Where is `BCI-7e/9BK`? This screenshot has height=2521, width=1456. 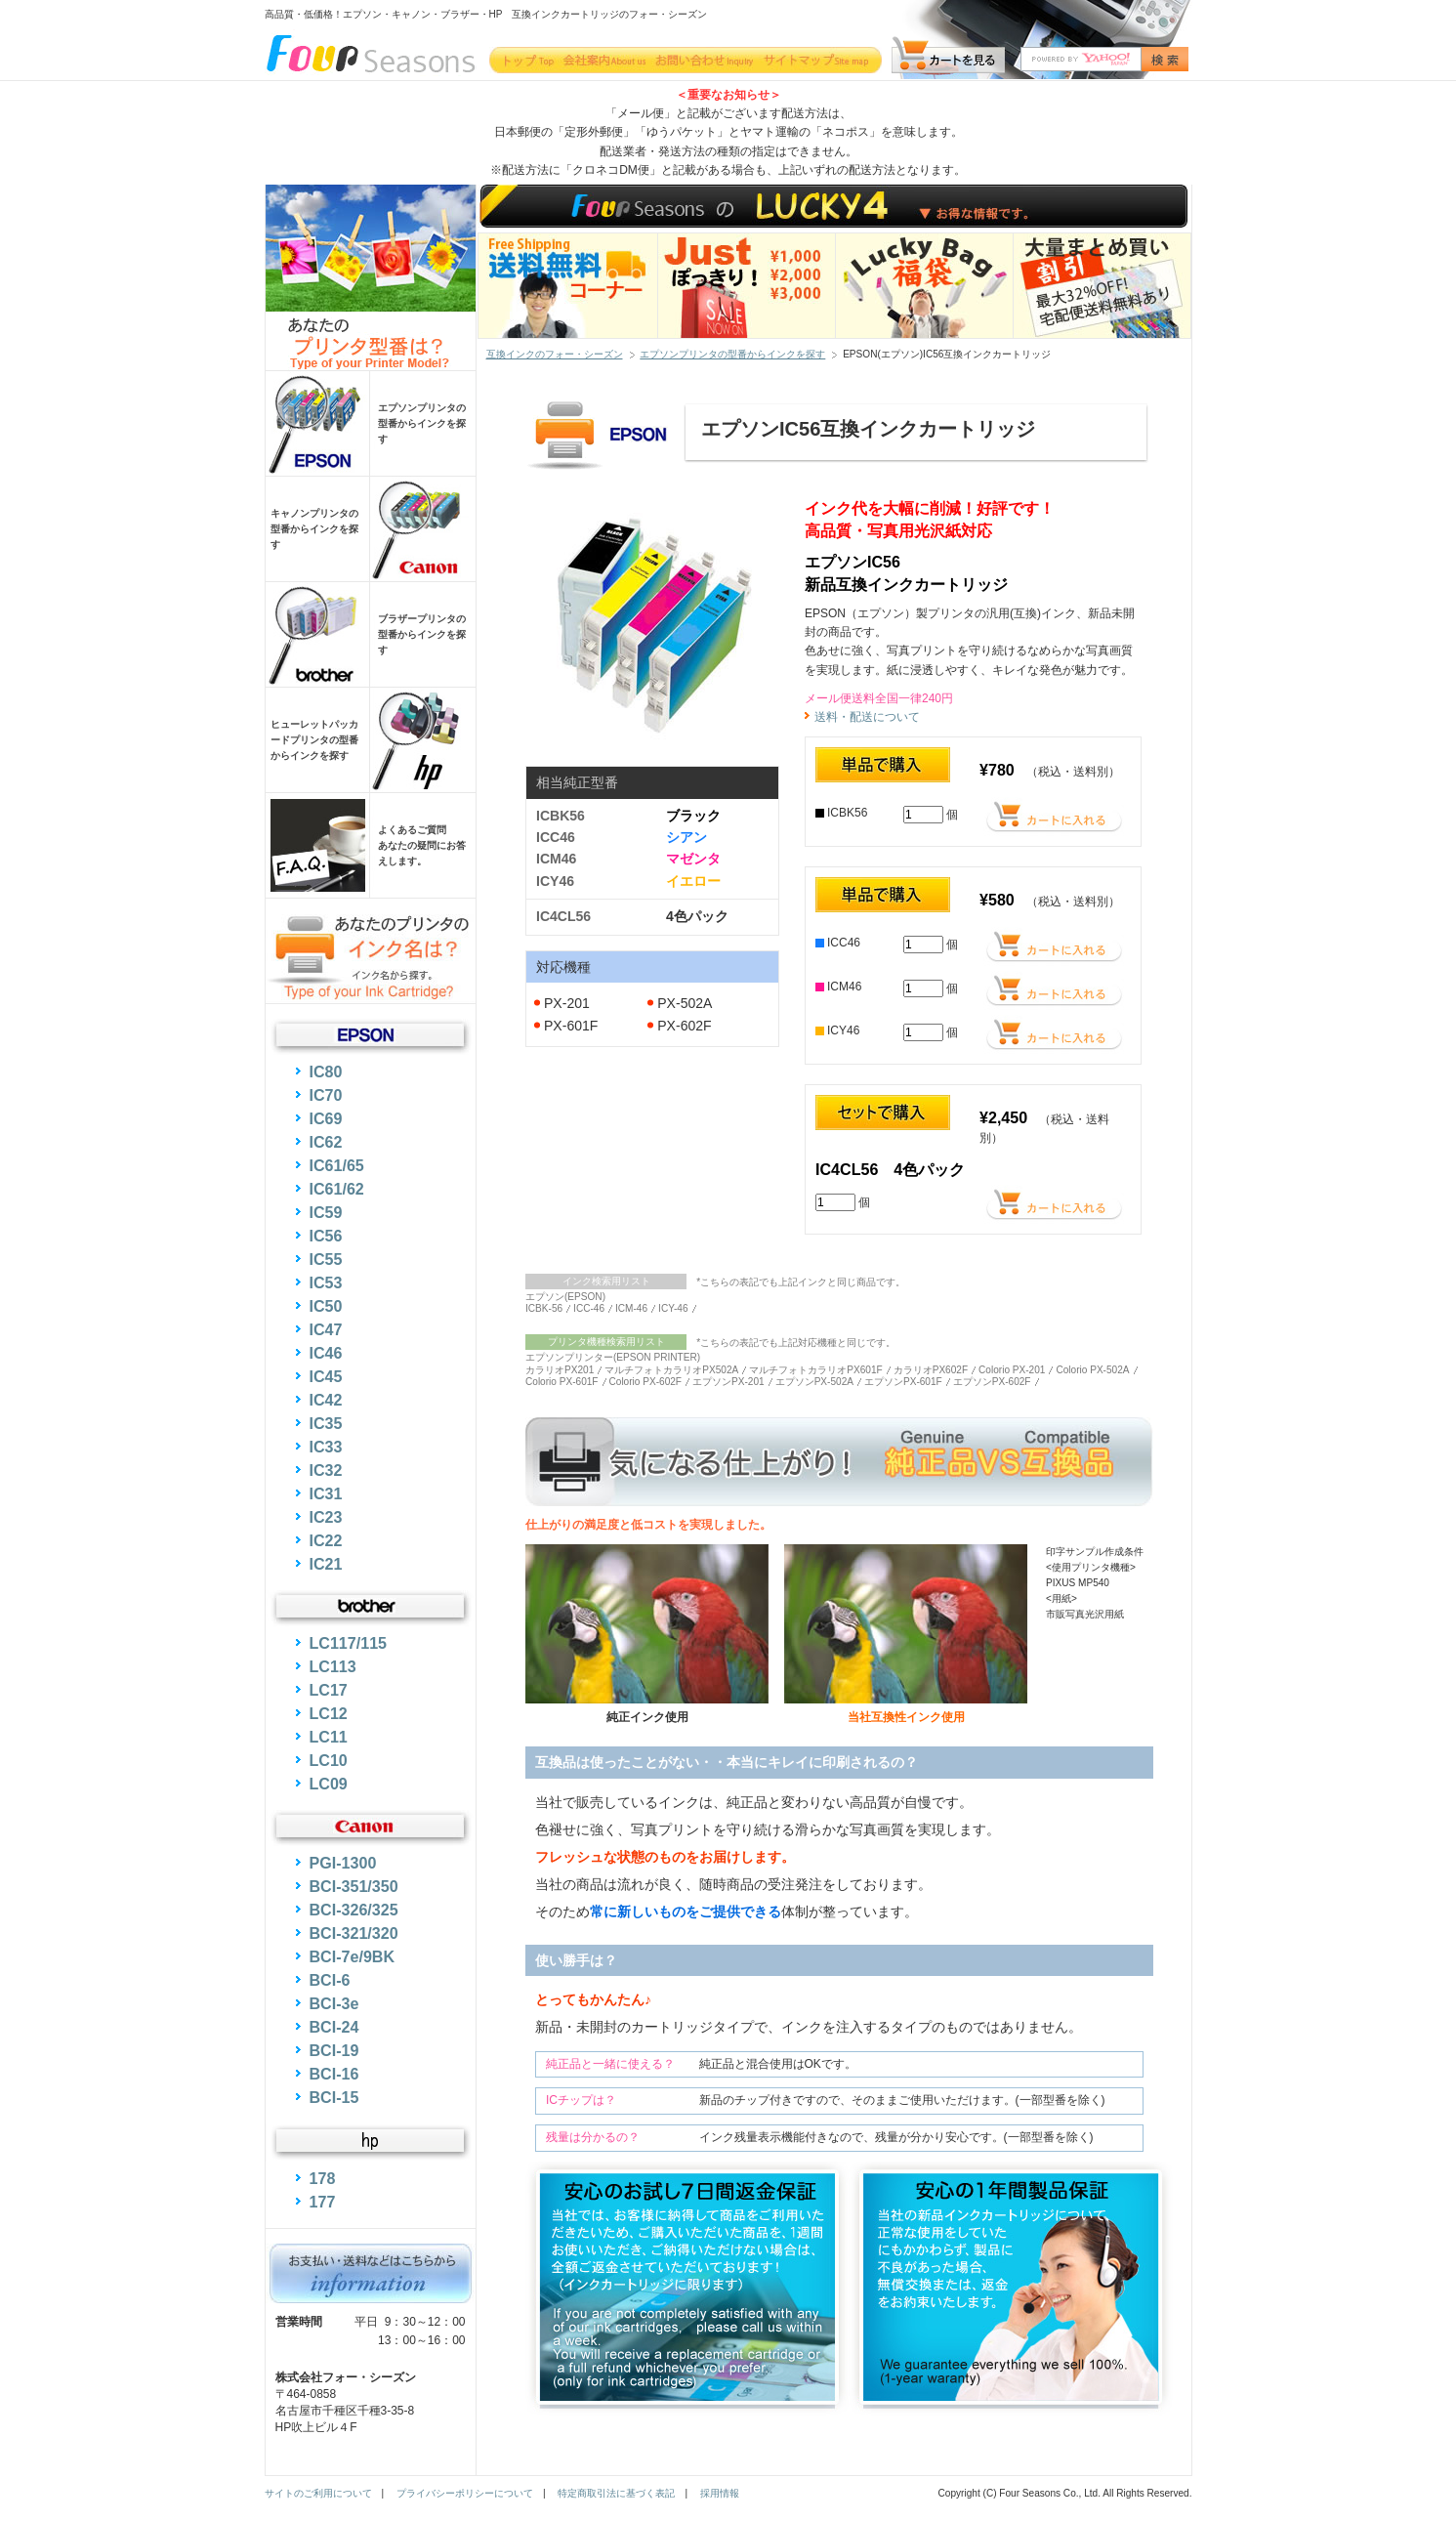
BCI-7e/9BK is located at coordinates (352, 1956).